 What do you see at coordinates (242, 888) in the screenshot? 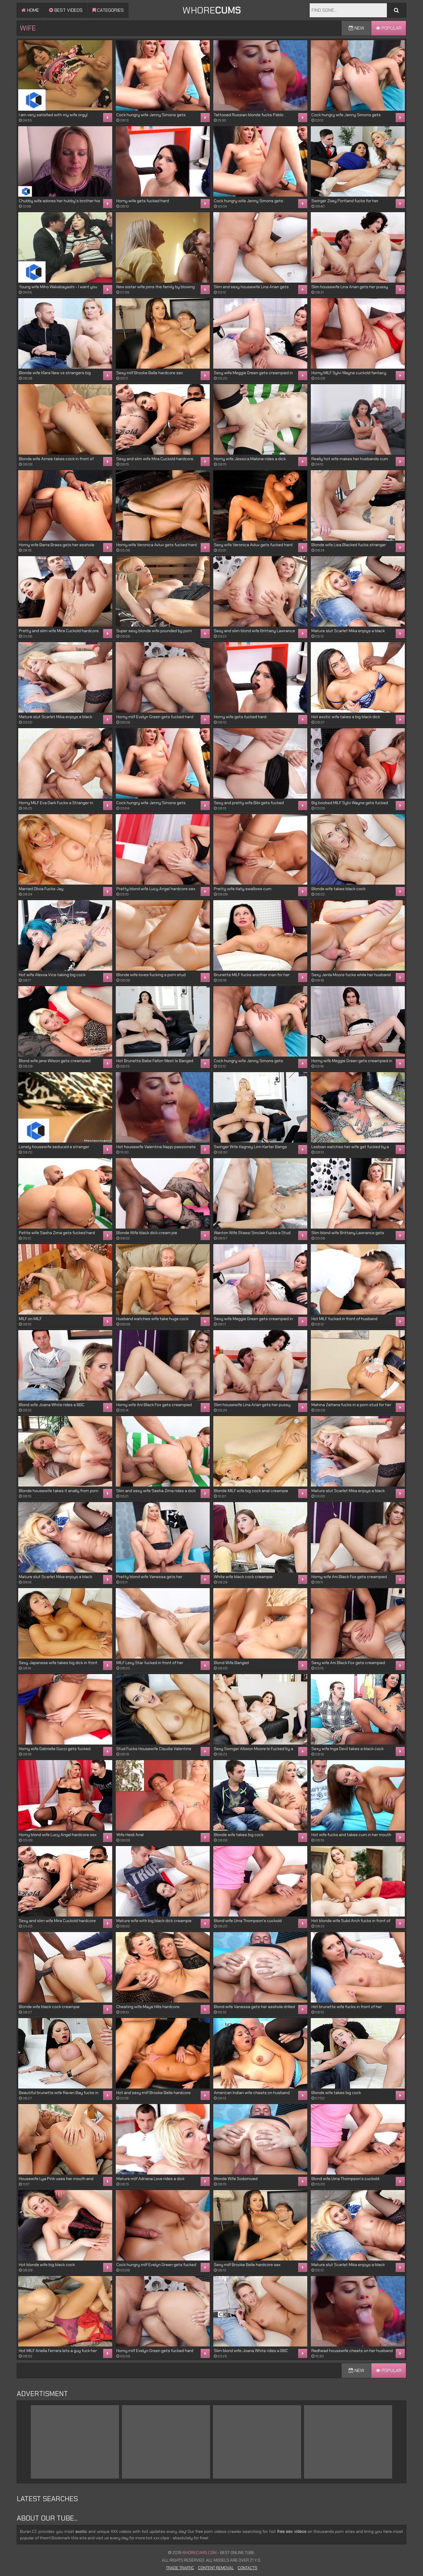
I see `Pretty wife Katy swallows cum` at bounding box center [242, 888].